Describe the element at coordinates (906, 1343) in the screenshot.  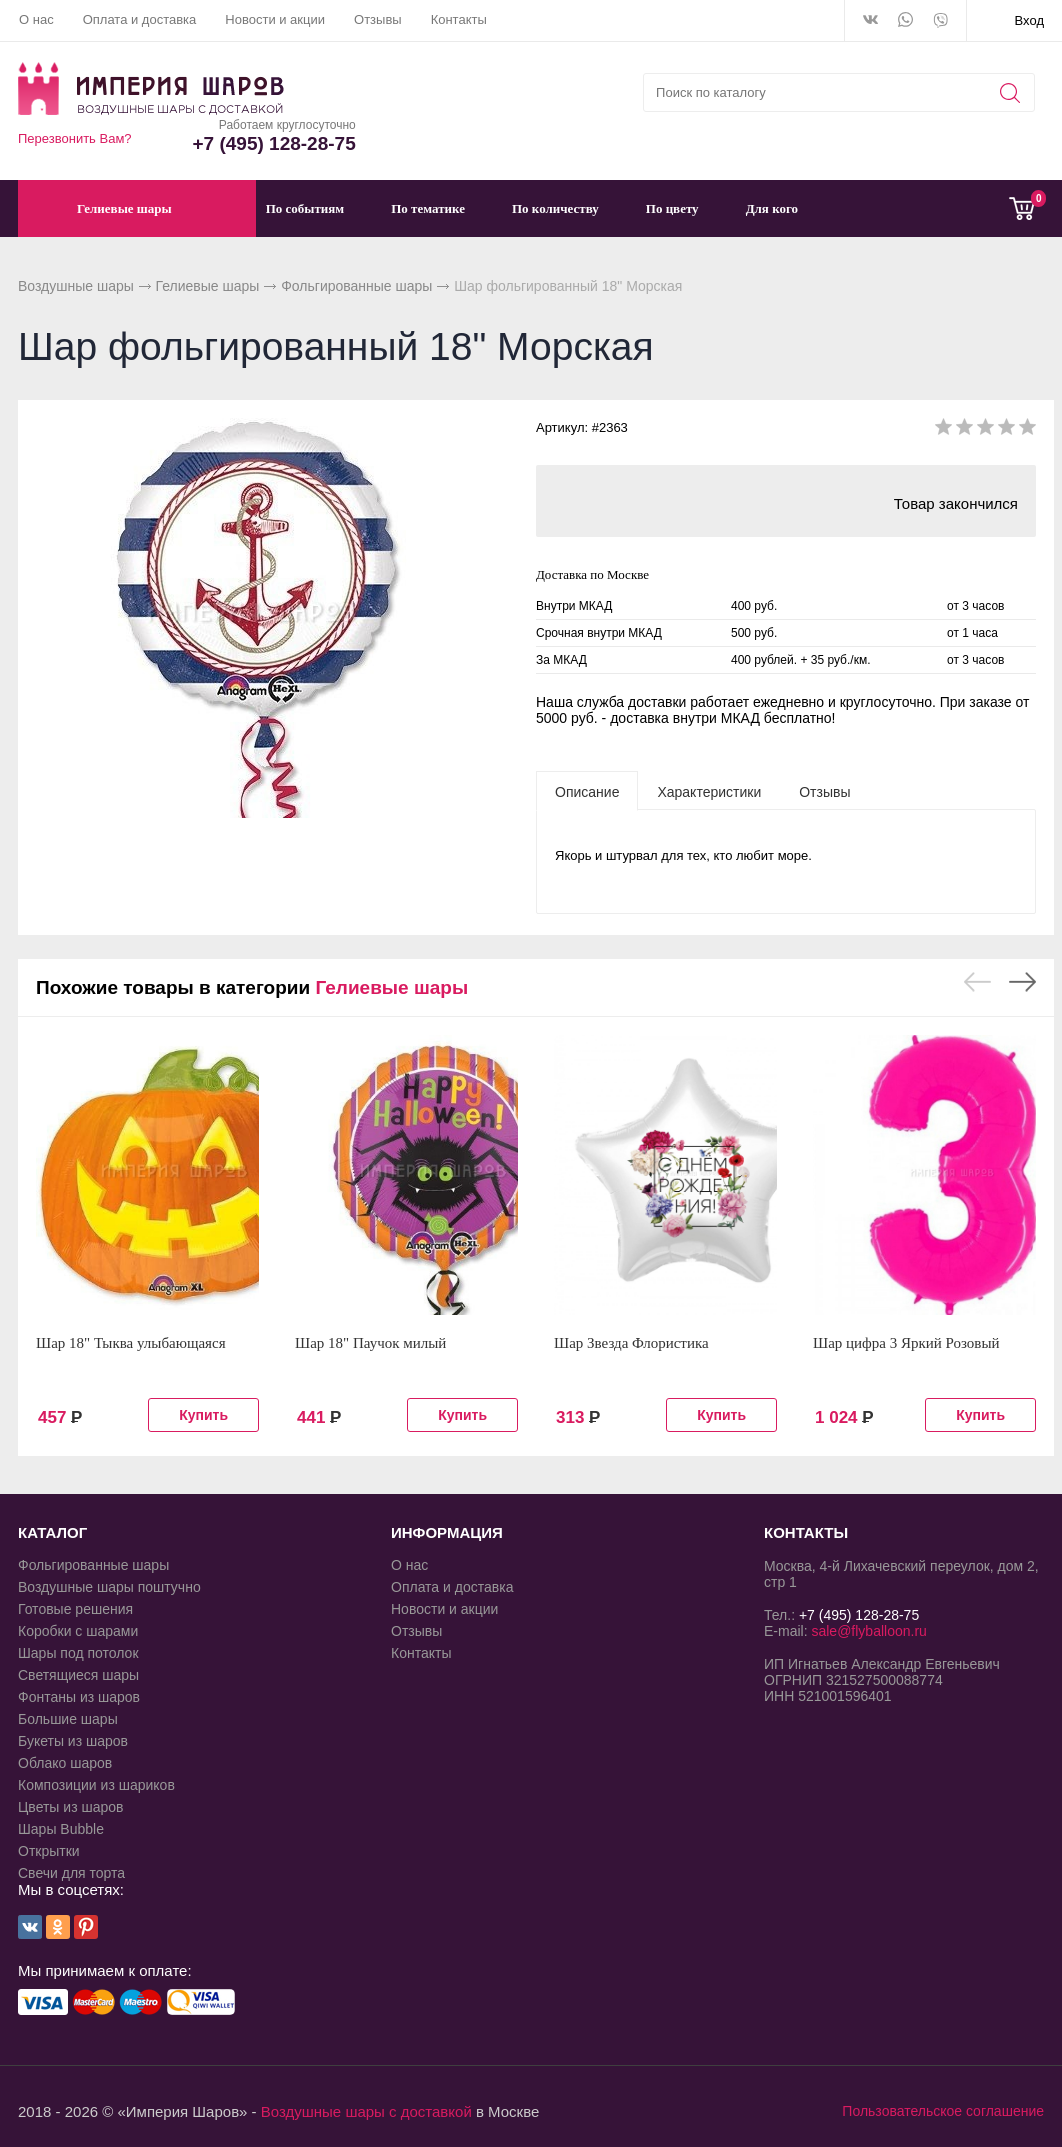
I see `Шар цифра 3 Яркий Розовый` at that location.